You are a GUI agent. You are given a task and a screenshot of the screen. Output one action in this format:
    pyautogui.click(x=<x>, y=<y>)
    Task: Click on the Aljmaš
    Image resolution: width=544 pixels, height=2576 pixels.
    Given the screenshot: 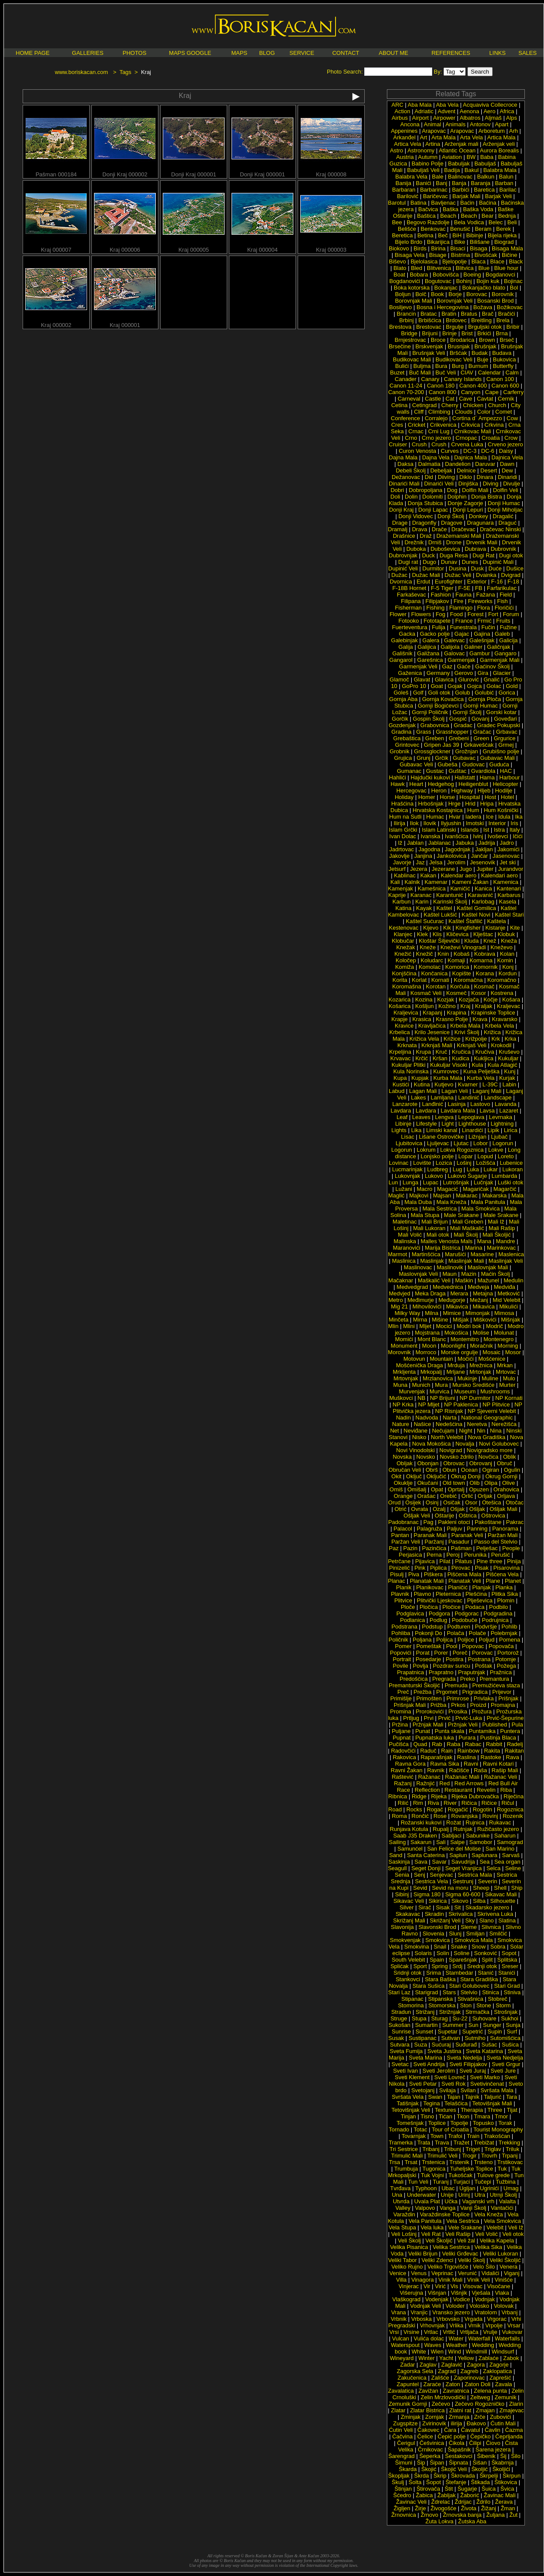 What is the action you would take?
    pyautogui.click(x=493, y=118)
    